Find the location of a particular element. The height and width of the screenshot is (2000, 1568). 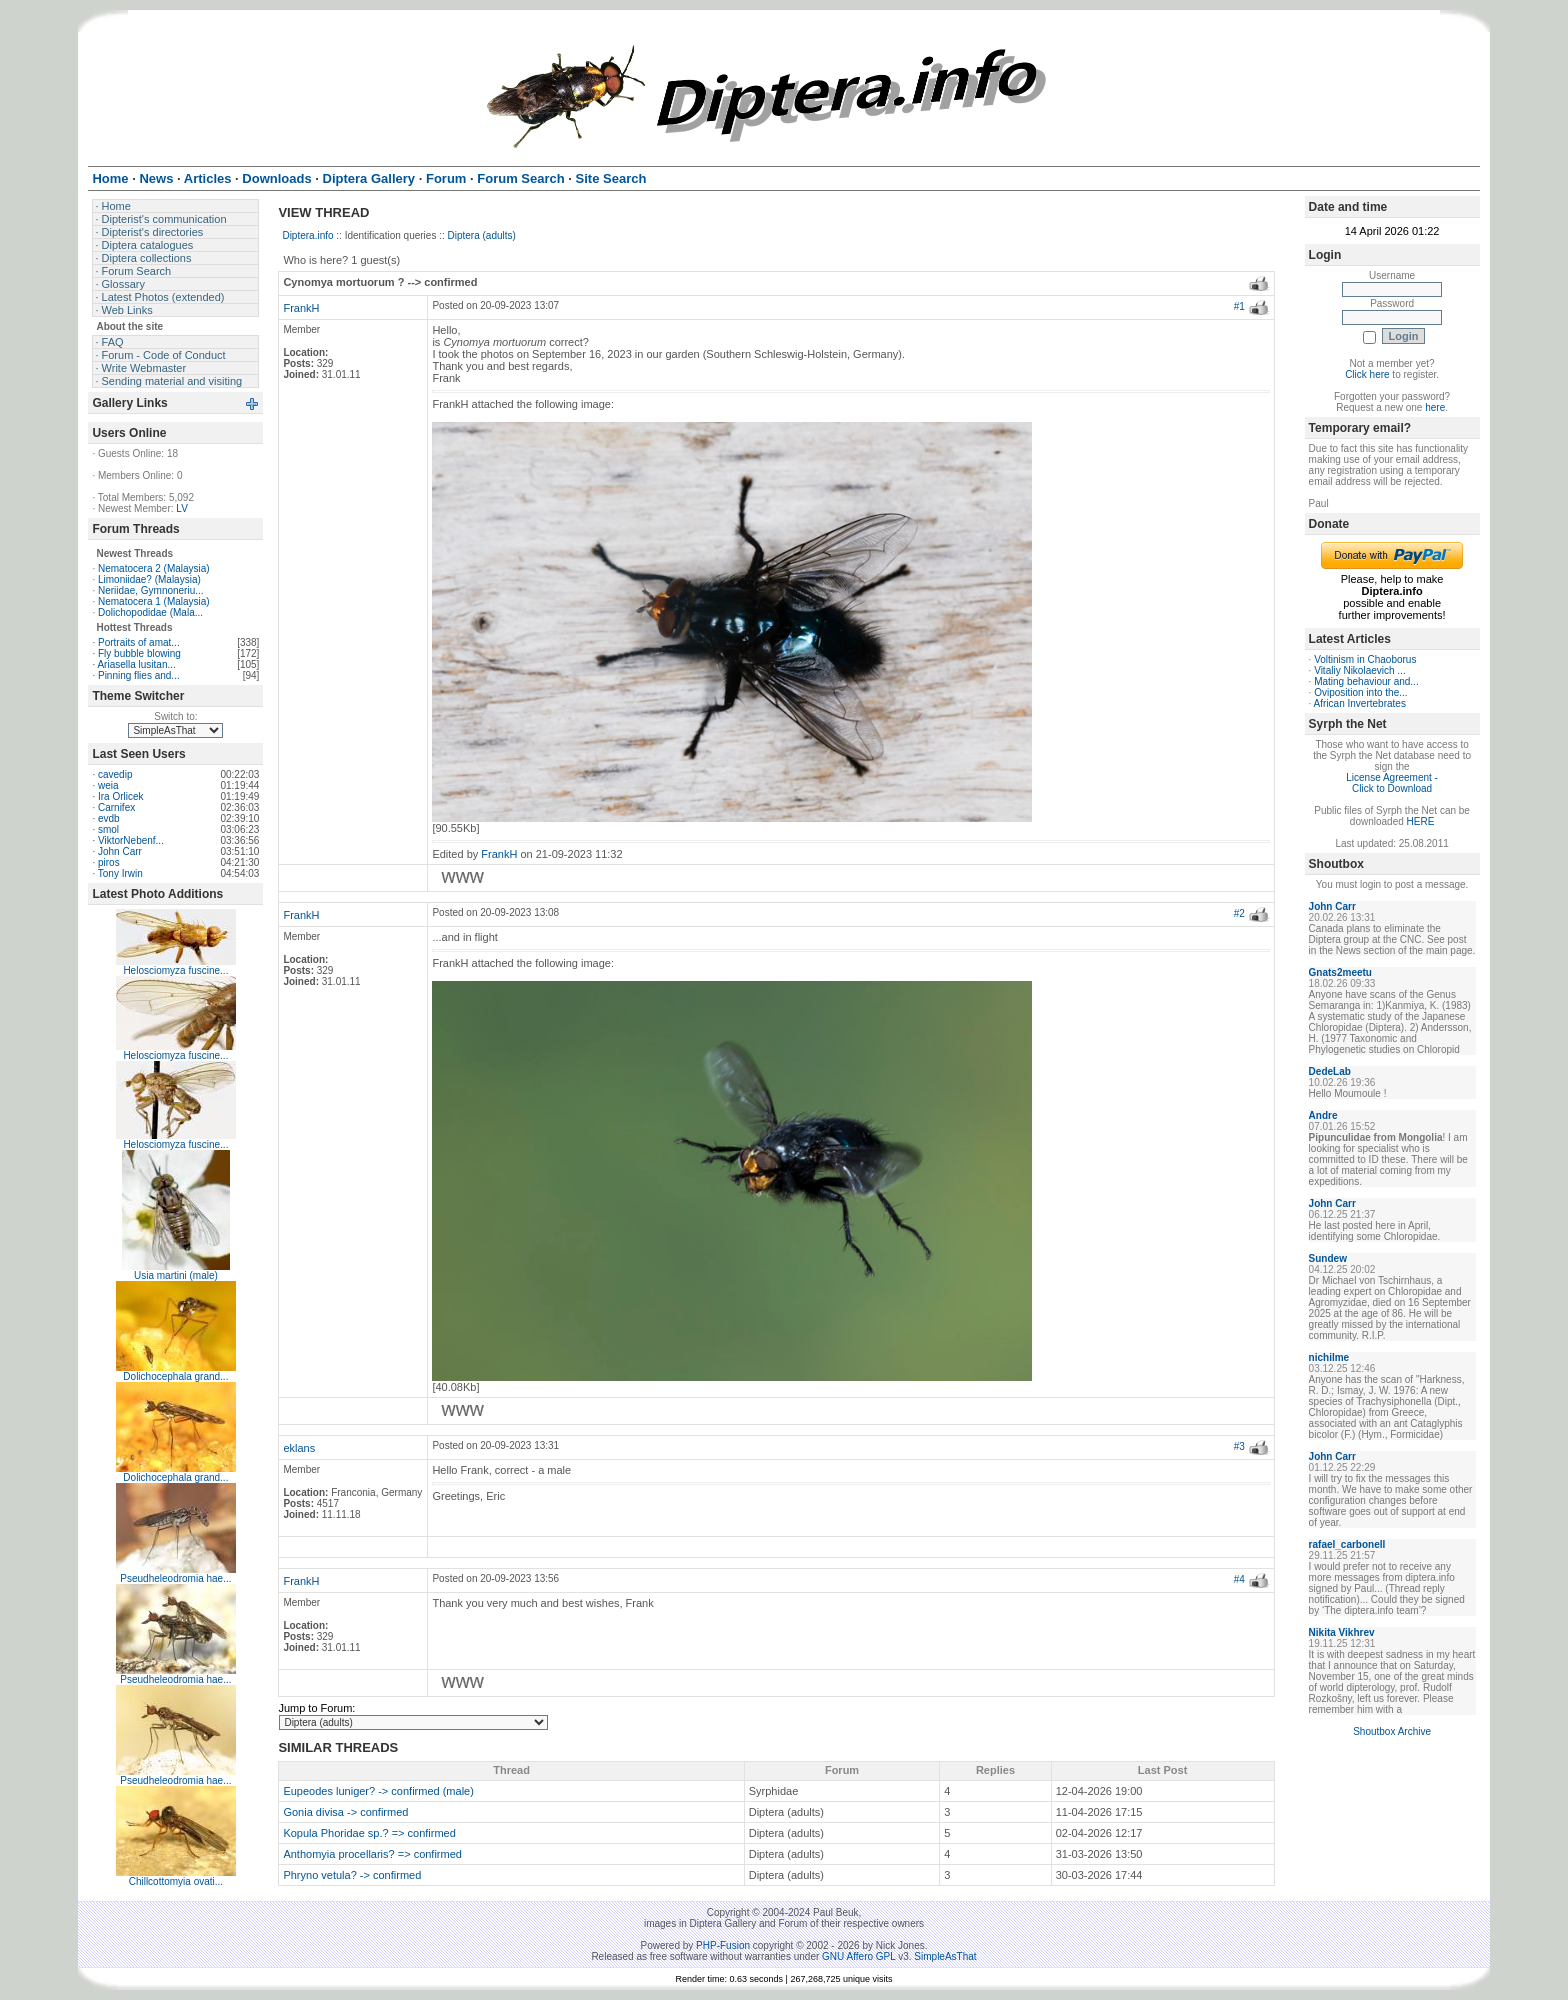

Gnats2meetu is located at coordinates (1340, 972).